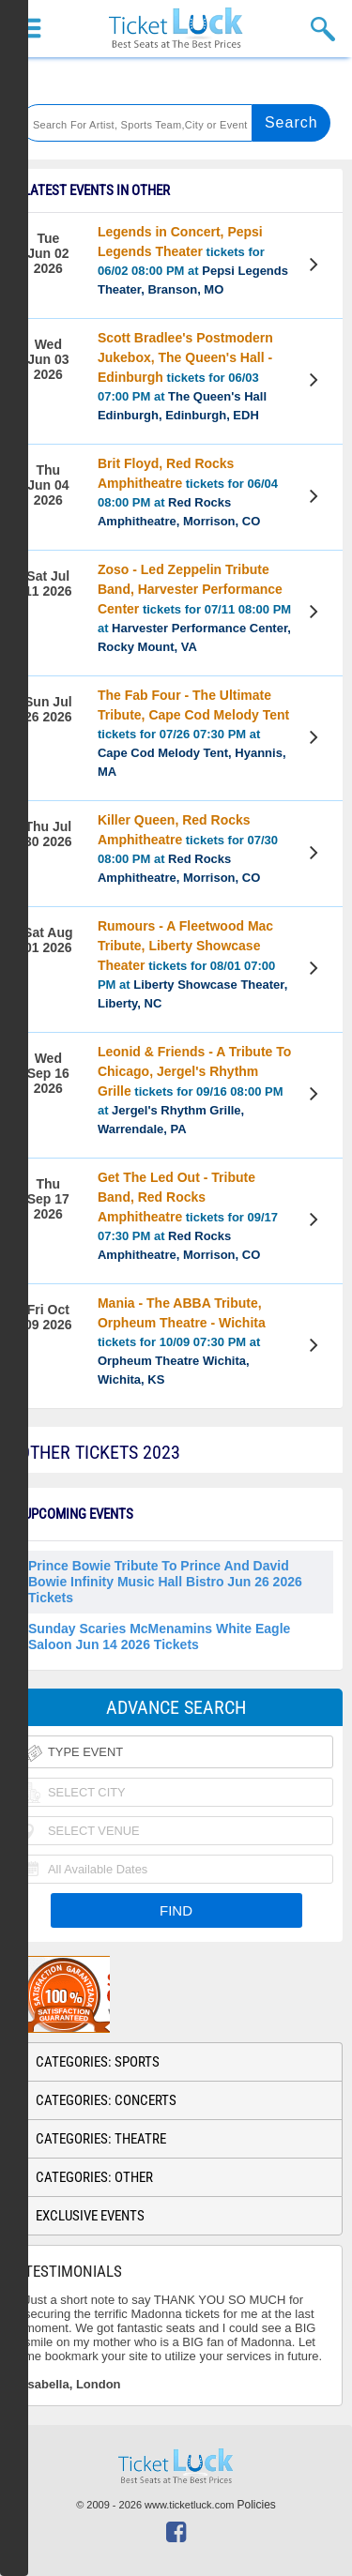  What do you see at coordinates (165, 1581) in the screenshot?
I see `Prince Bowie Tribute to Prince and David Bowie Infinity Music Hall Bistro Jun 26 2026 Tickets` at bounding box center [165, 1581].